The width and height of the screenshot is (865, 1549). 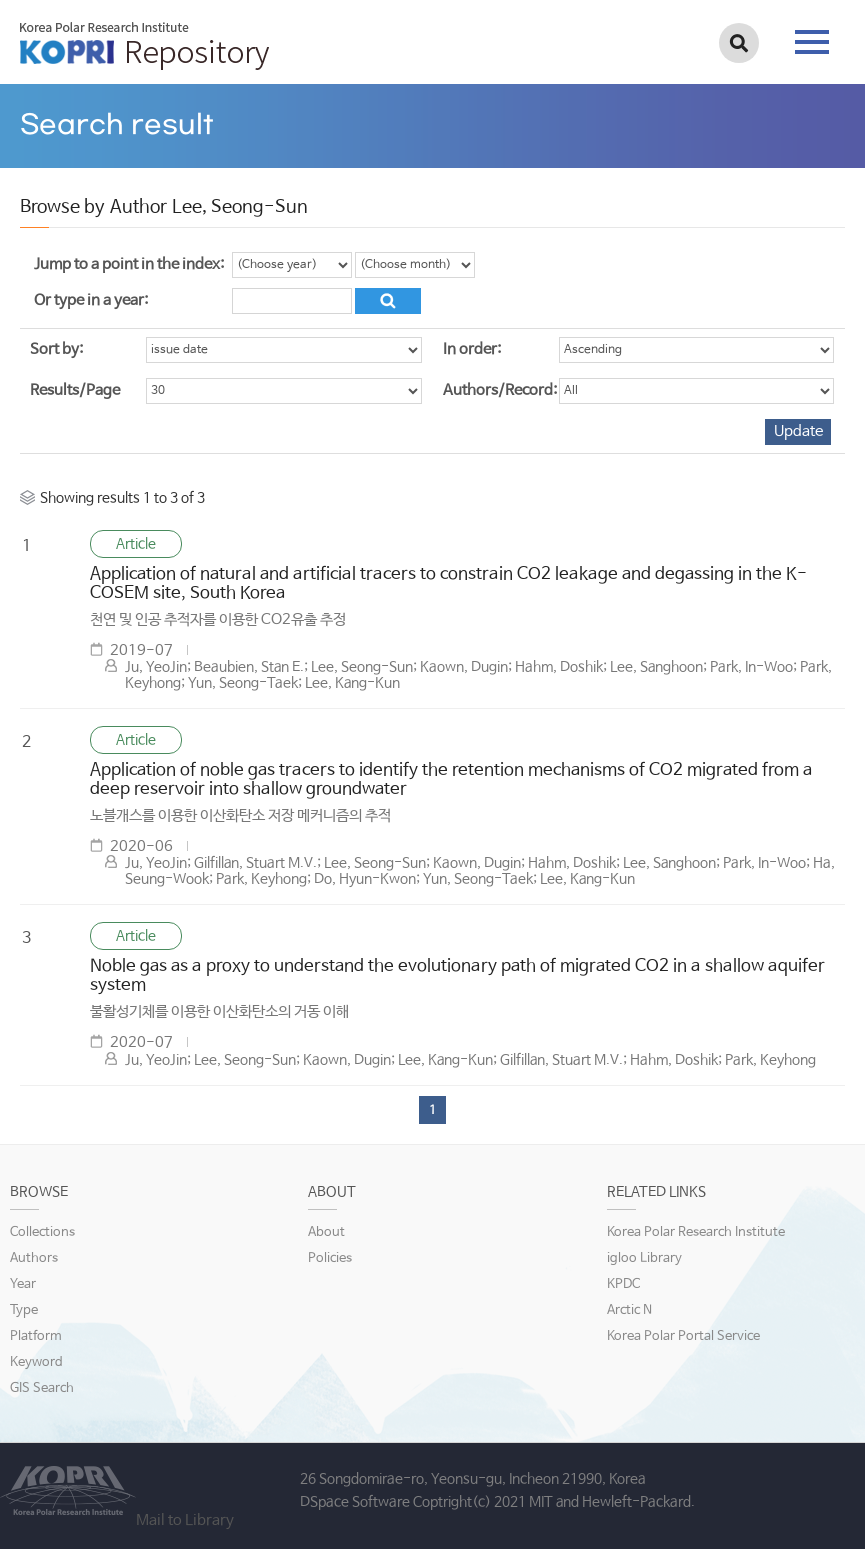 I want to click on Korea Polar Research Institute, so click(x=696, y=1232).